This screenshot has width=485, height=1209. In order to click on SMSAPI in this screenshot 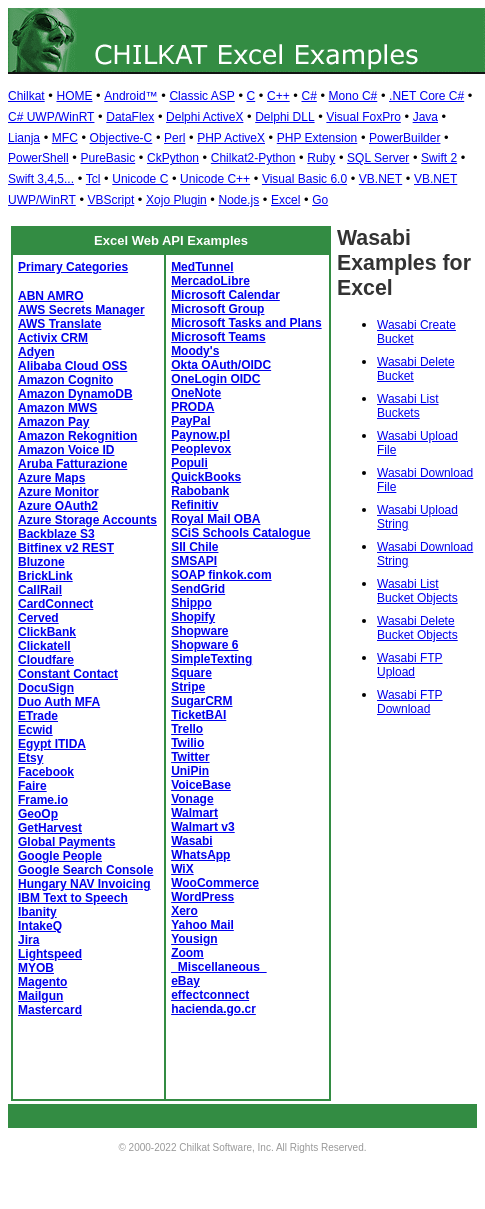, I will do `click(194, 561)`.